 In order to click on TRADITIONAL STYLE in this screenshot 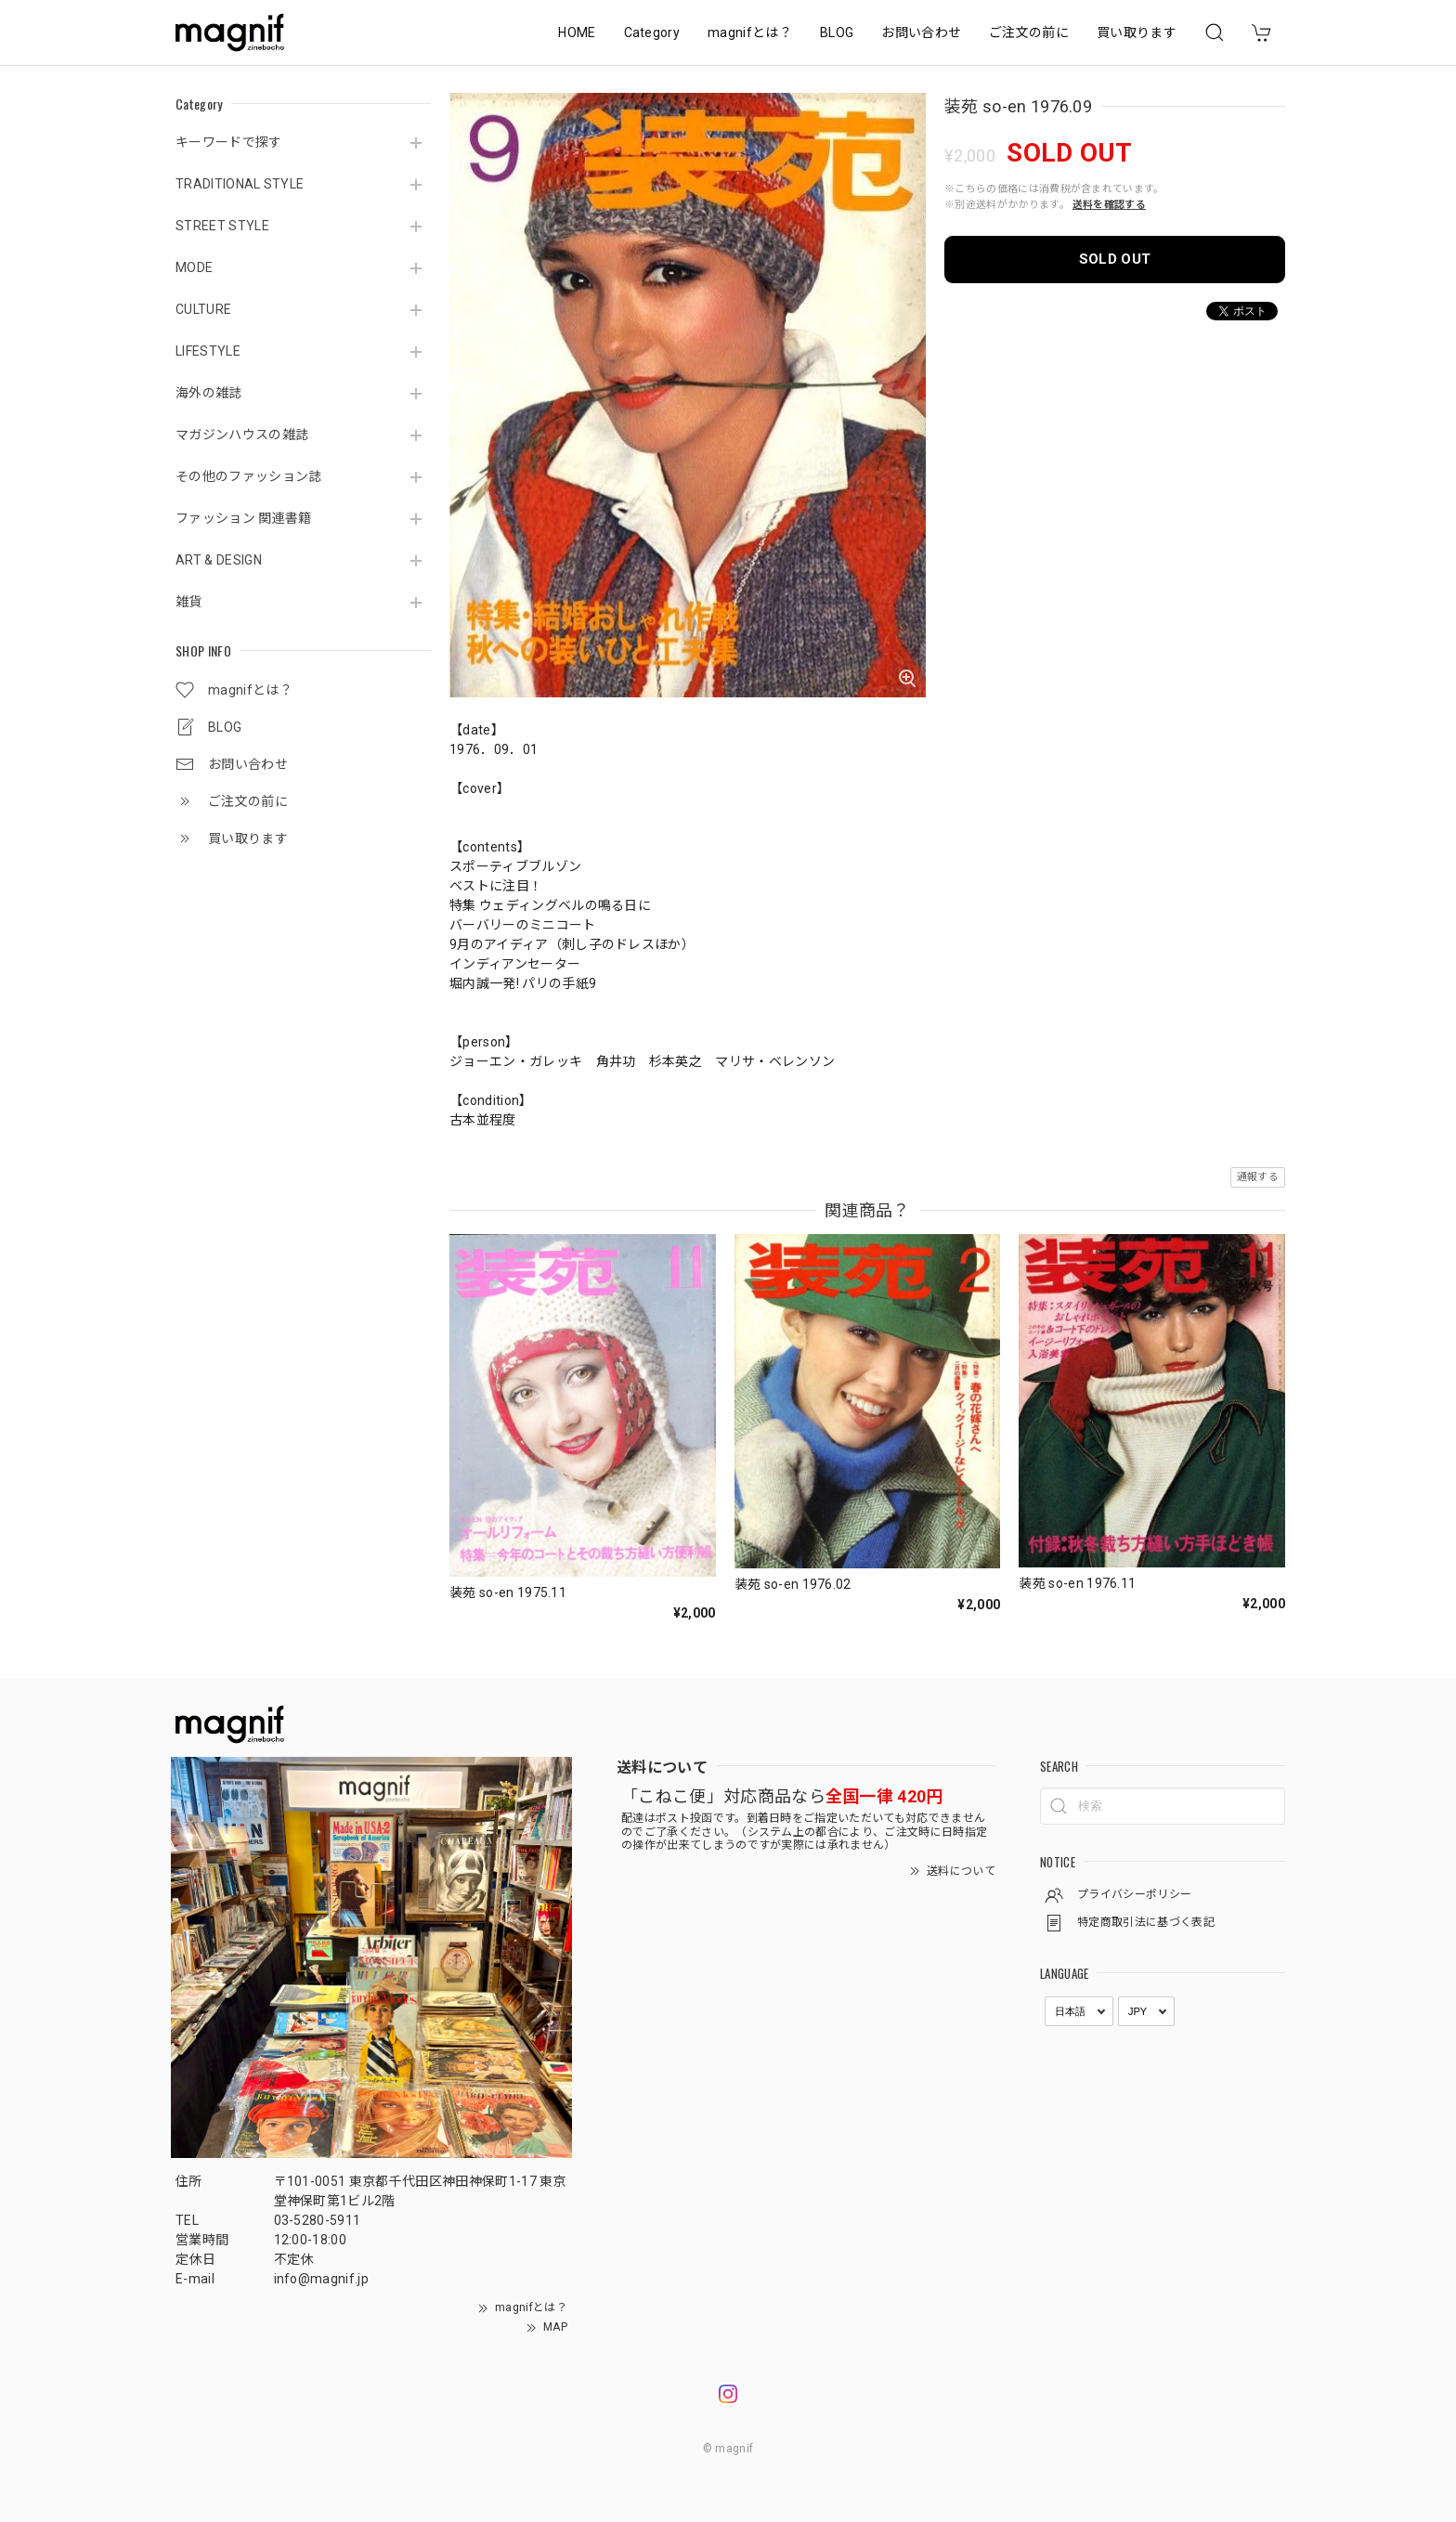, I will do `click(240, 183)`.